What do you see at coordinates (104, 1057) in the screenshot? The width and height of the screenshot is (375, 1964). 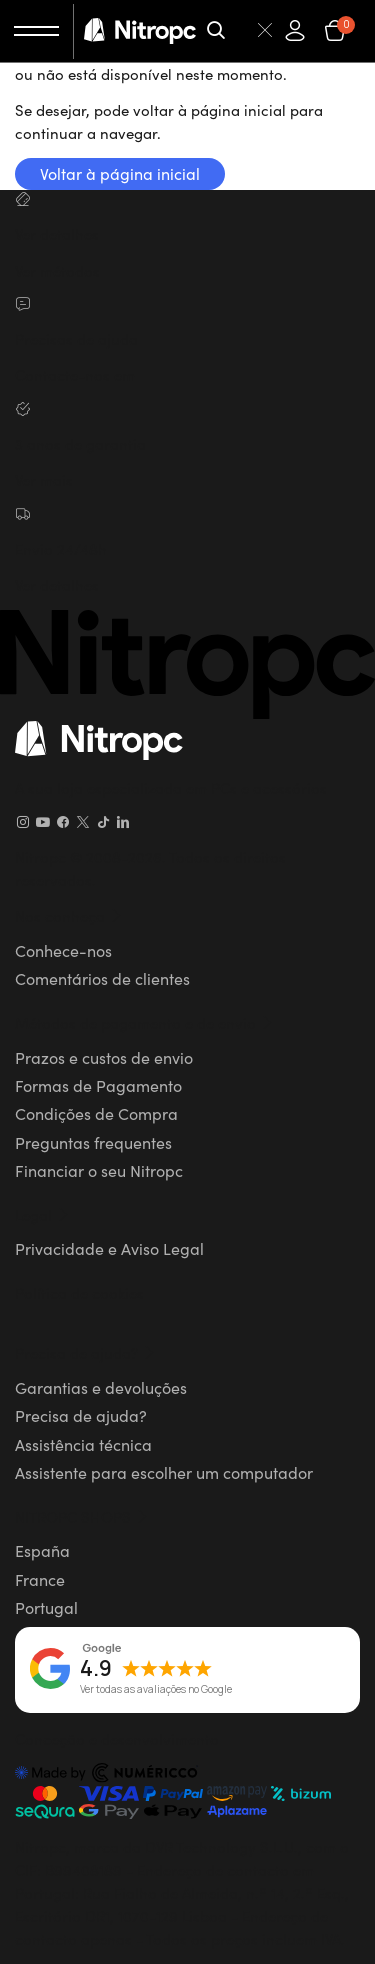 I see `Prazos e custos de envio` at bounding box center [104, 1057].